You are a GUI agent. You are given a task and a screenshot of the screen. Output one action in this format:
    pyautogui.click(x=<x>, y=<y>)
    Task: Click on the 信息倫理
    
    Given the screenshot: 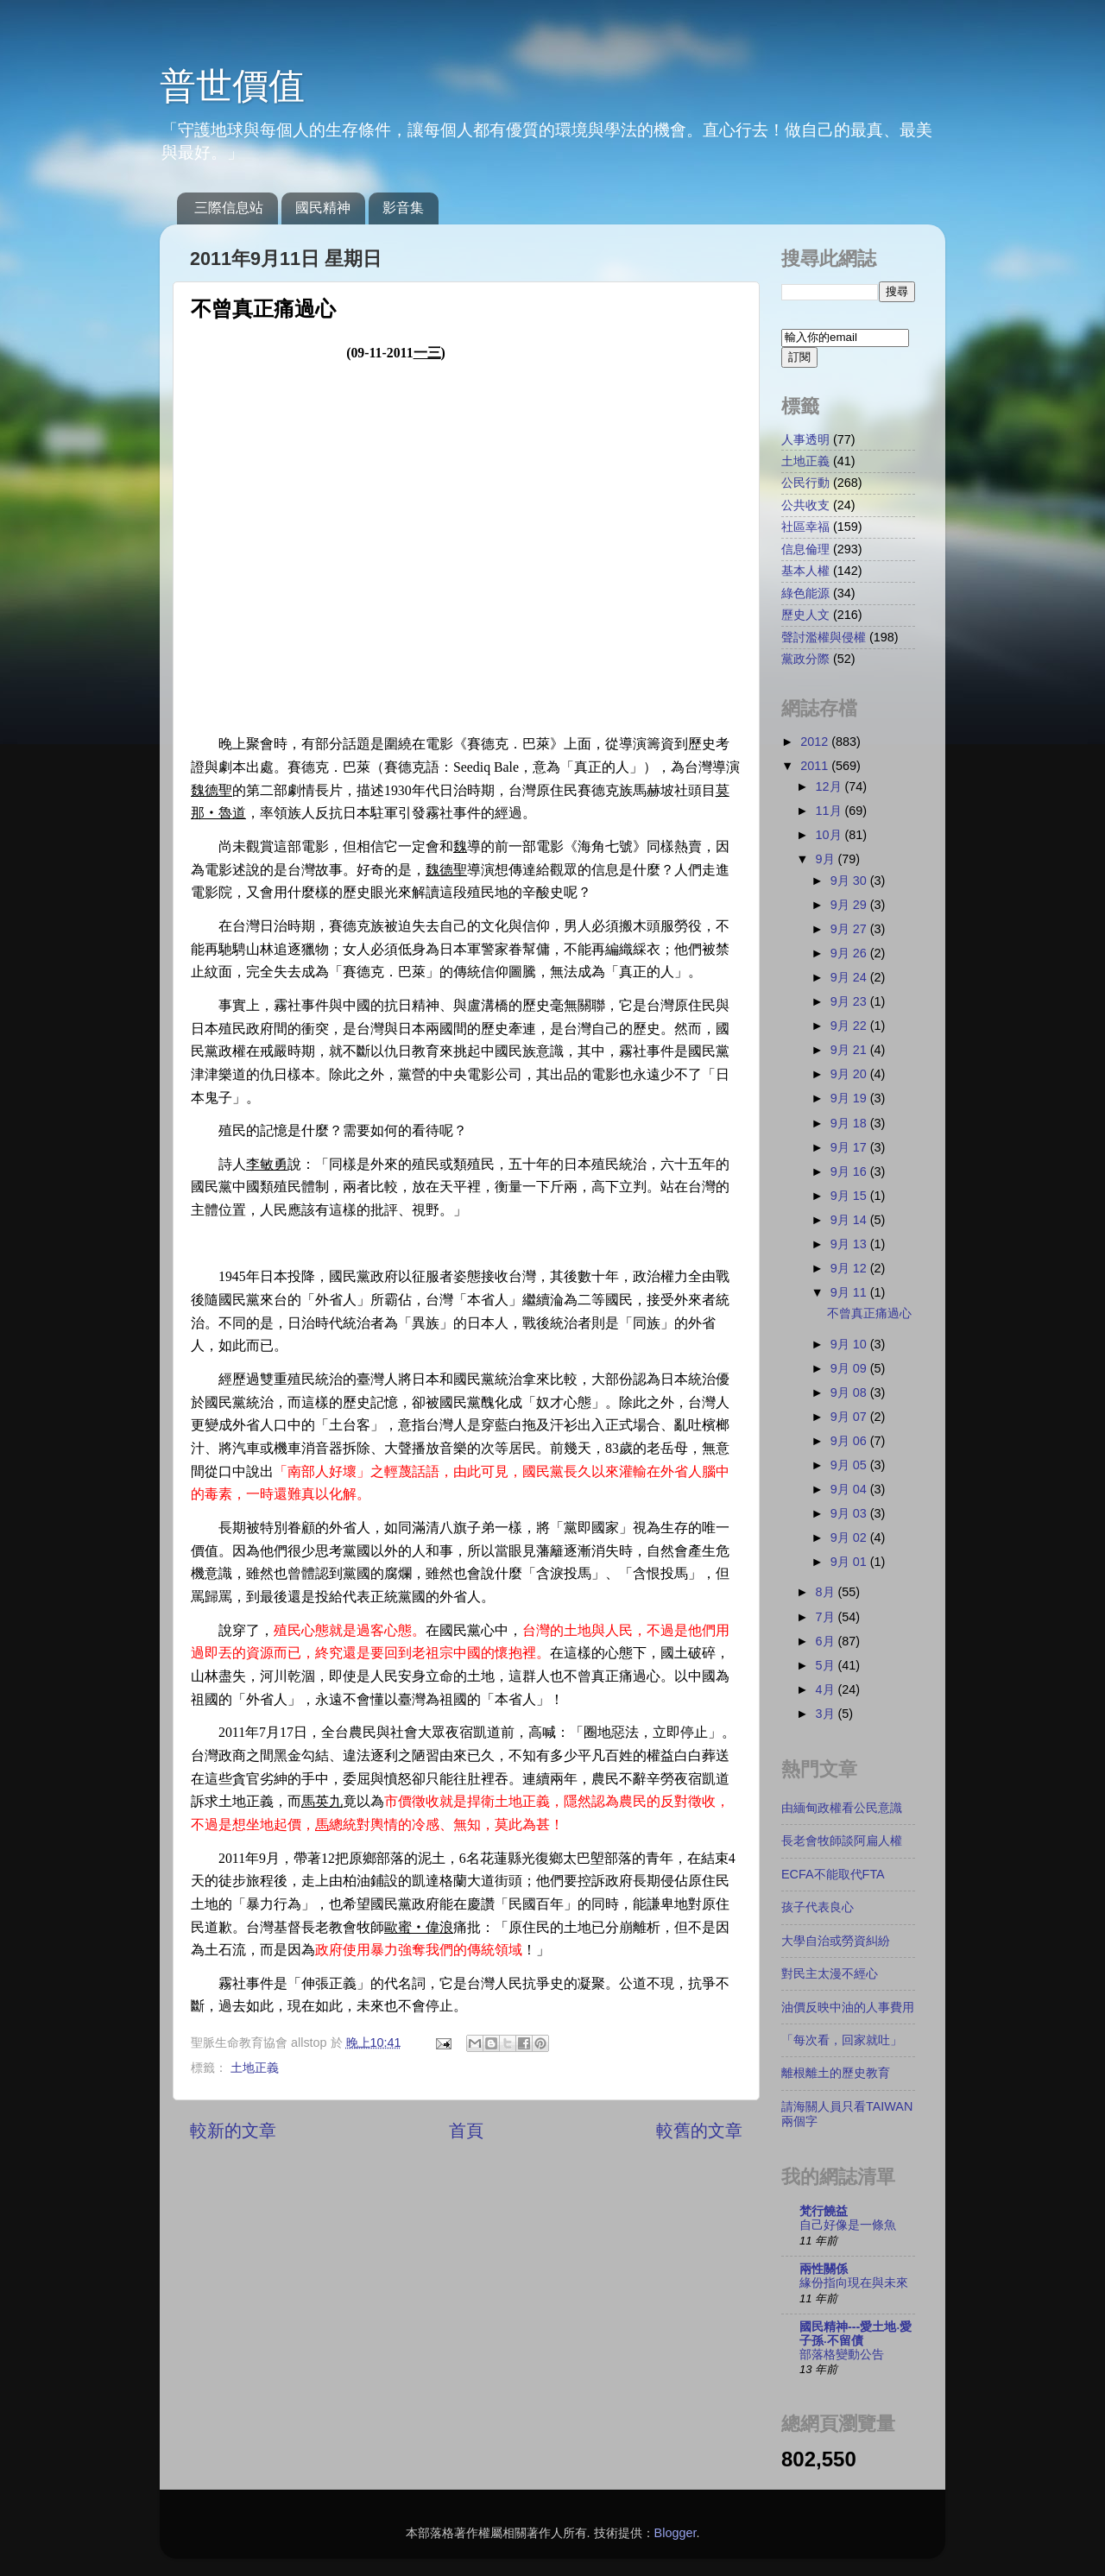 What is the action you would take?
    pyautogui.click(x=805, y=549)
    